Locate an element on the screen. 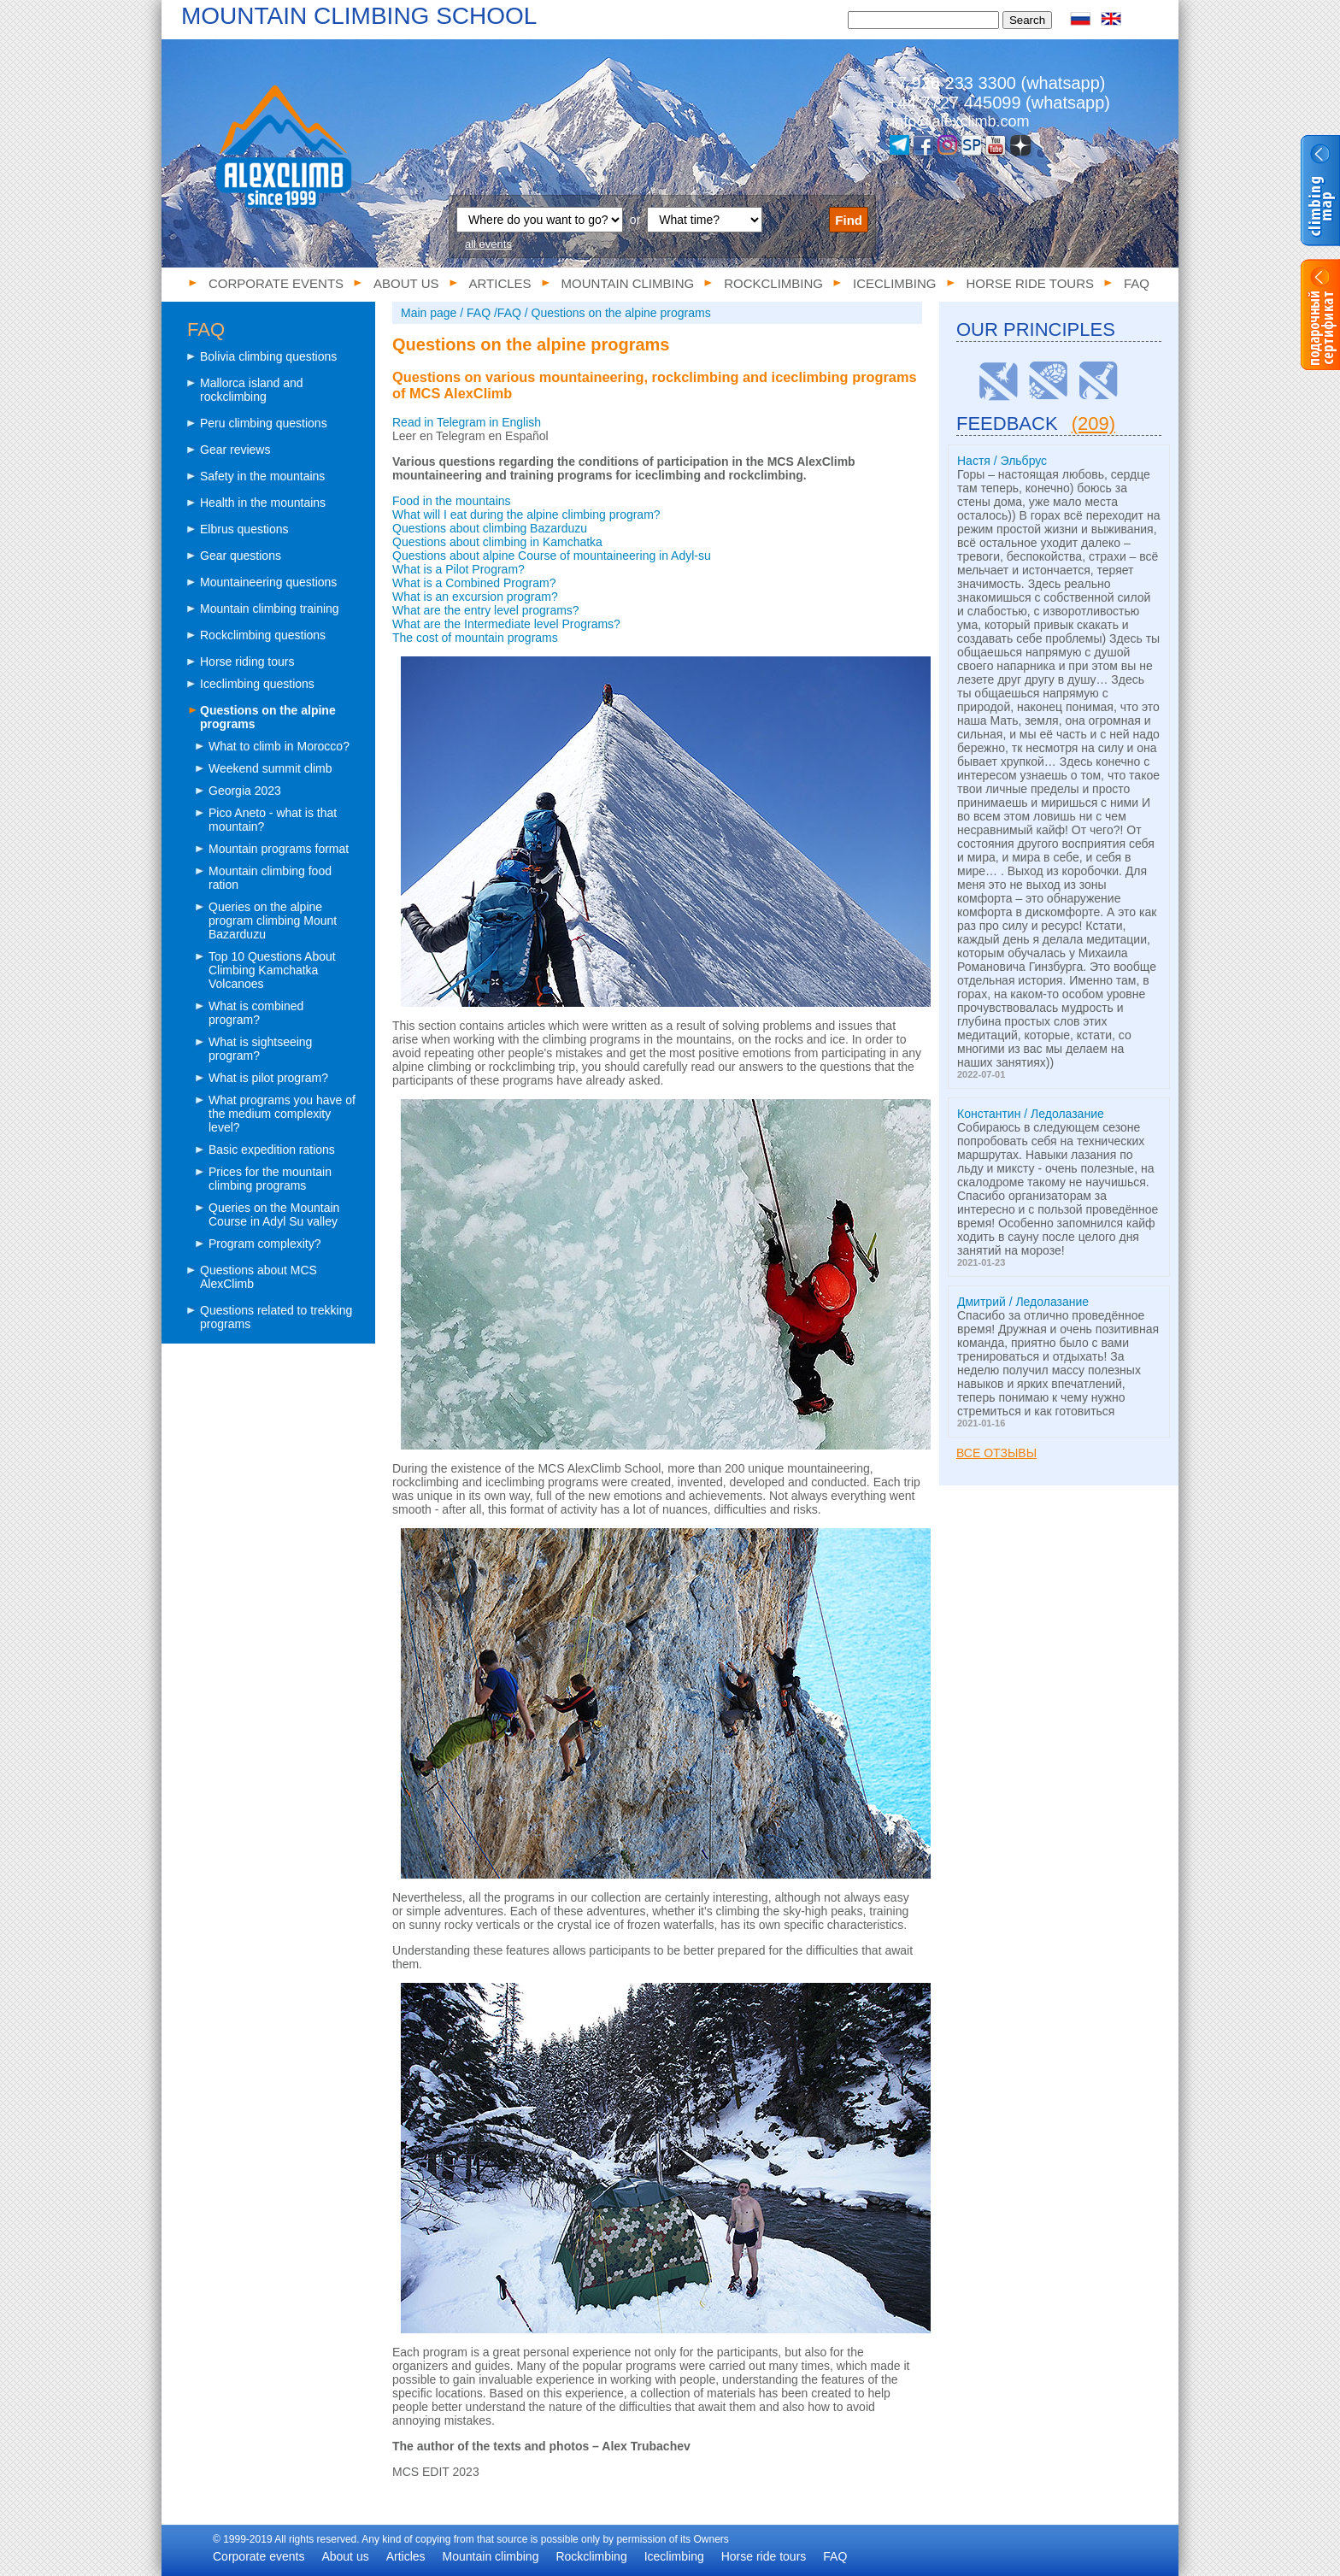 The height and width of the screenshot is (2576, 1340). Questions about alpine Course of mountaineering in Adyl-su is located at coordinates (551, 555).